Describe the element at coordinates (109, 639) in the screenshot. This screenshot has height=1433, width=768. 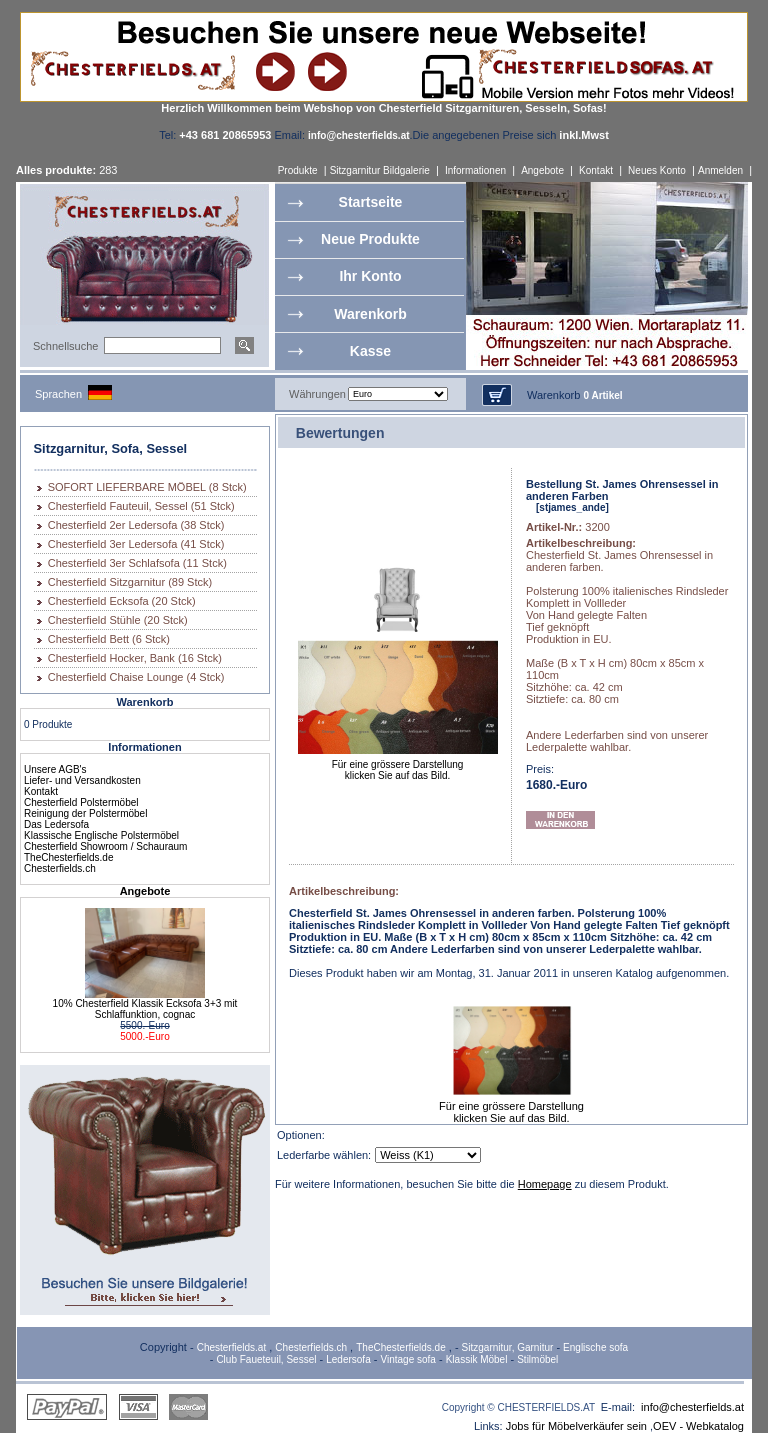
I see `Chesterfield Bett (6 Stck)` at that location.